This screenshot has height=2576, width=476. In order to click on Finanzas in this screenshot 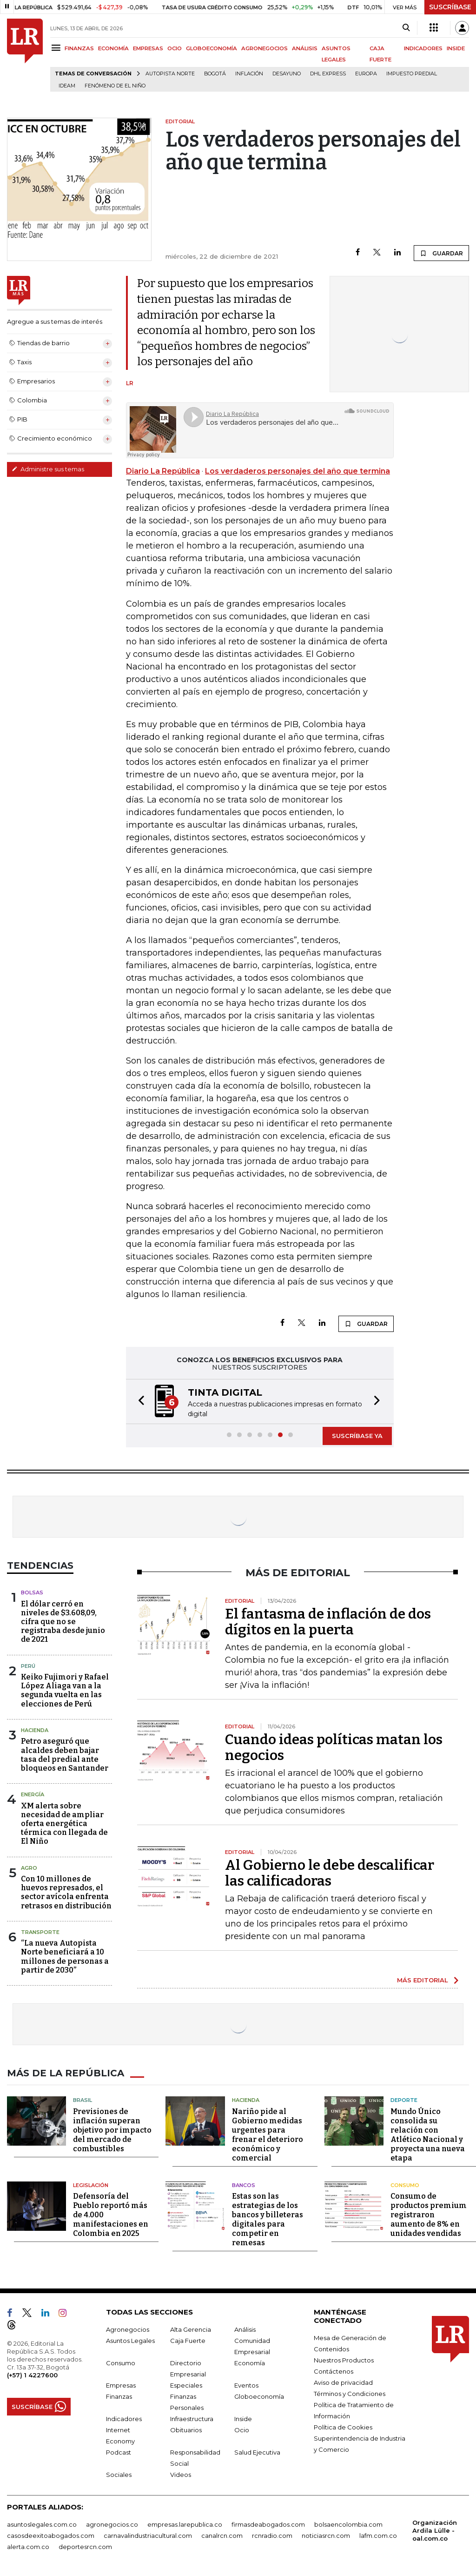, I will do `click(119, 2396)`.